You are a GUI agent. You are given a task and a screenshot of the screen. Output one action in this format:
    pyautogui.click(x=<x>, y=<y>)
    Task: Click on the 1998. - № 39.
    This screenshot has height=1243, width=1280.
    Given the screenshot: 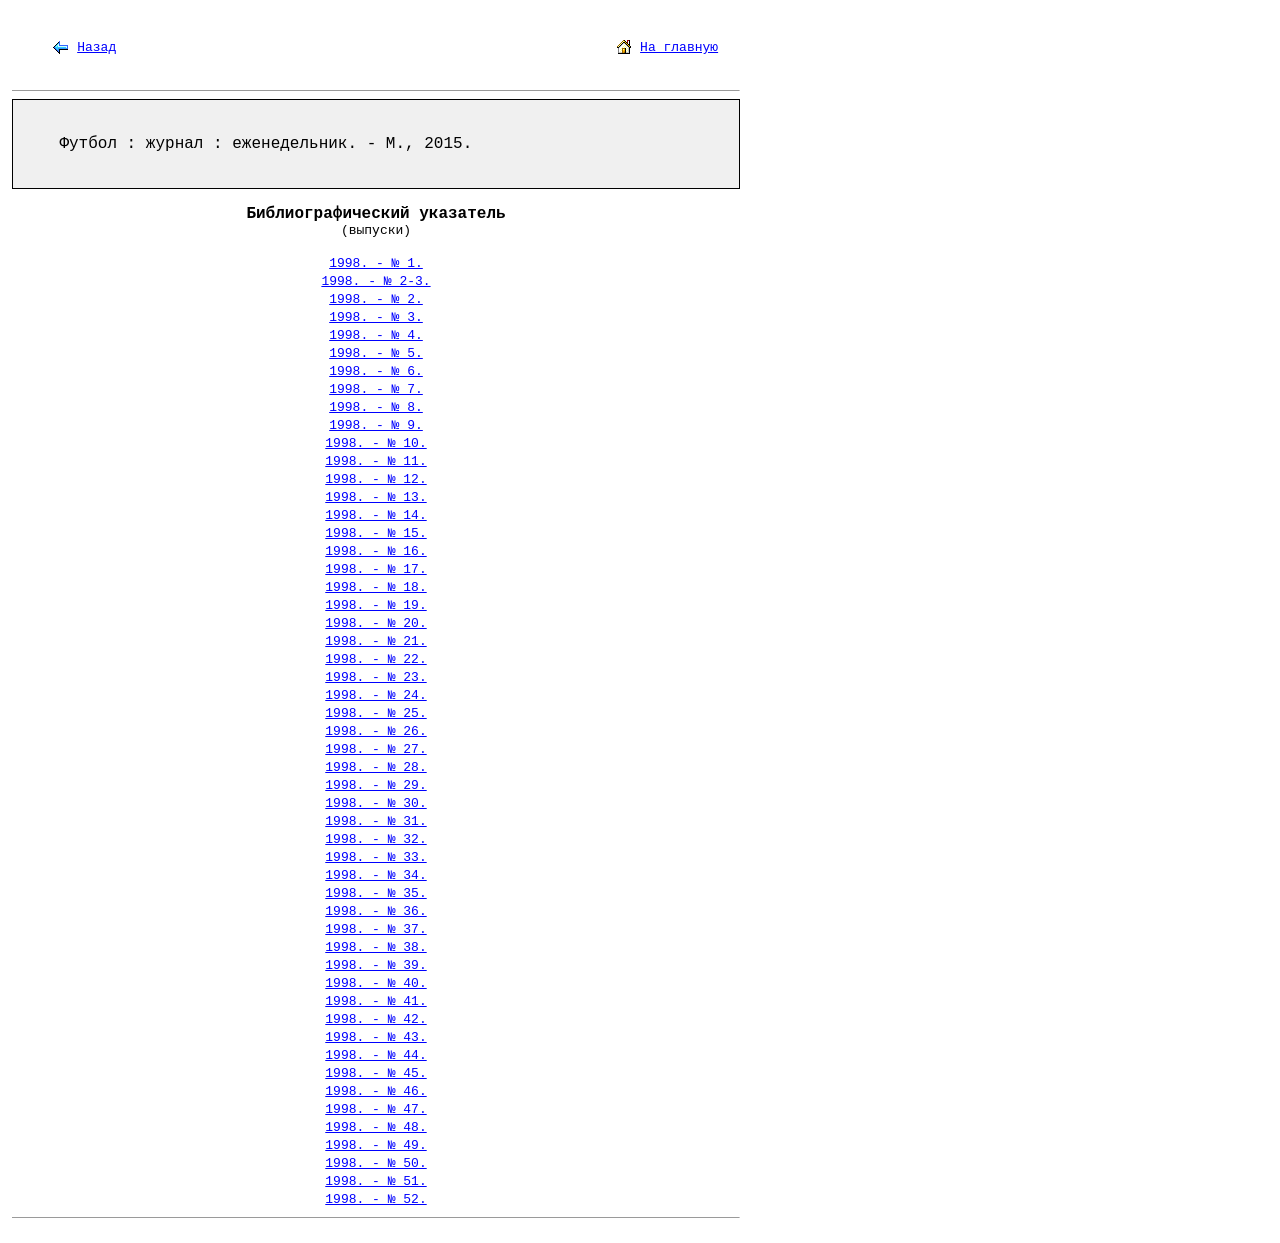 What is the action you would take?
    pyautogui.click(x=375, y=965)
    